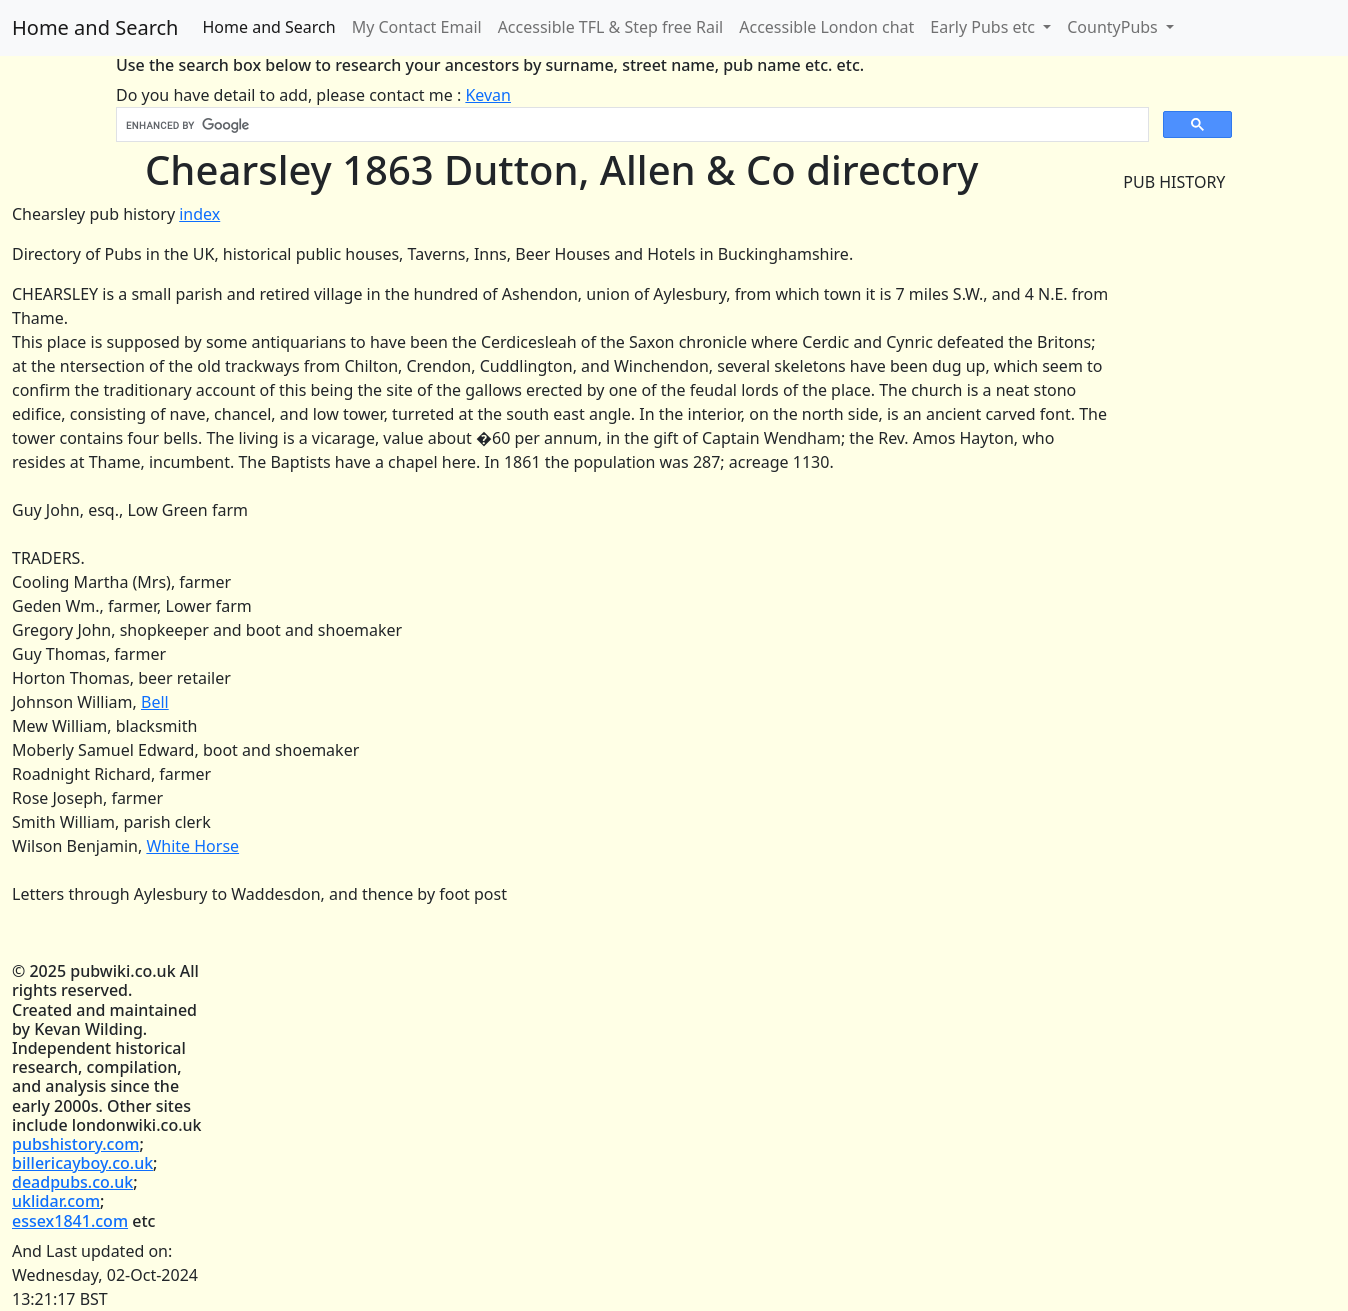  Describe the element at coordinates (75, 1144) in the screenshot. I see `pubshistory.com` at that location.